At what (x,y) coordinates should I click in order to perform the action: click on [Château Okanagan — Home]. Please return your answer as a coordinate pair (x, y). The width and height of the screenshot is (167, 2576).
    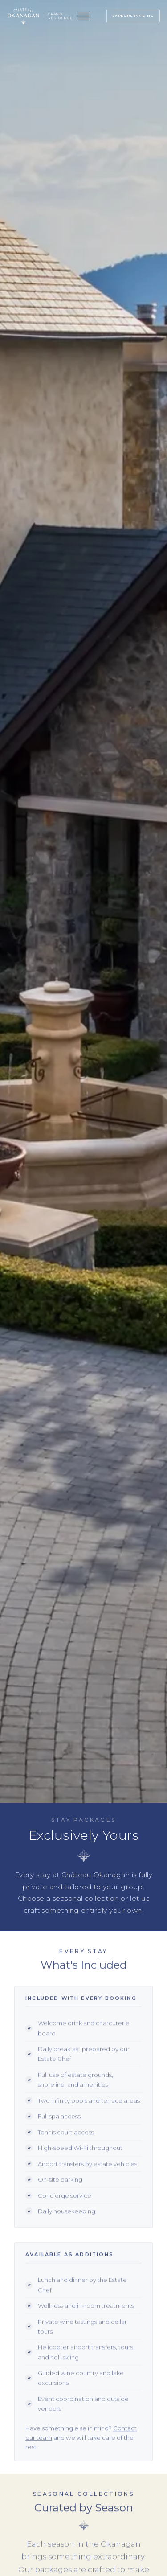
    Looking at the image, I should click on (23, 16).